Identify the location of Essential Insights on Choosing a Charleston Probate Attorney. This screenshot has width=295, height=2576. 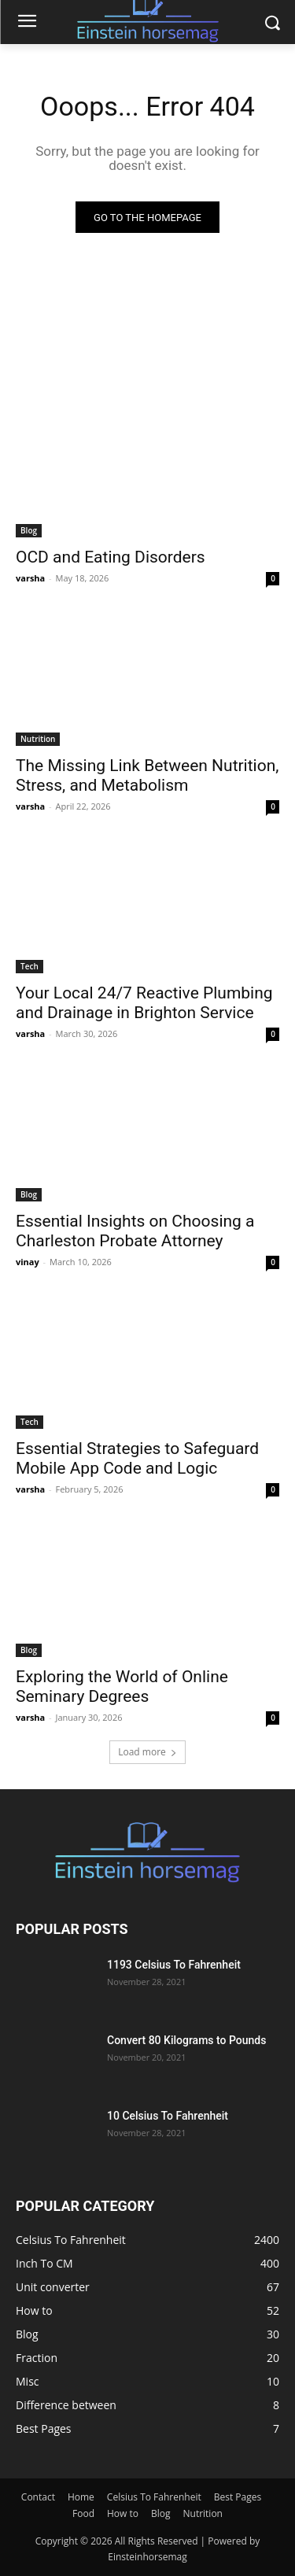
(135, 1231).